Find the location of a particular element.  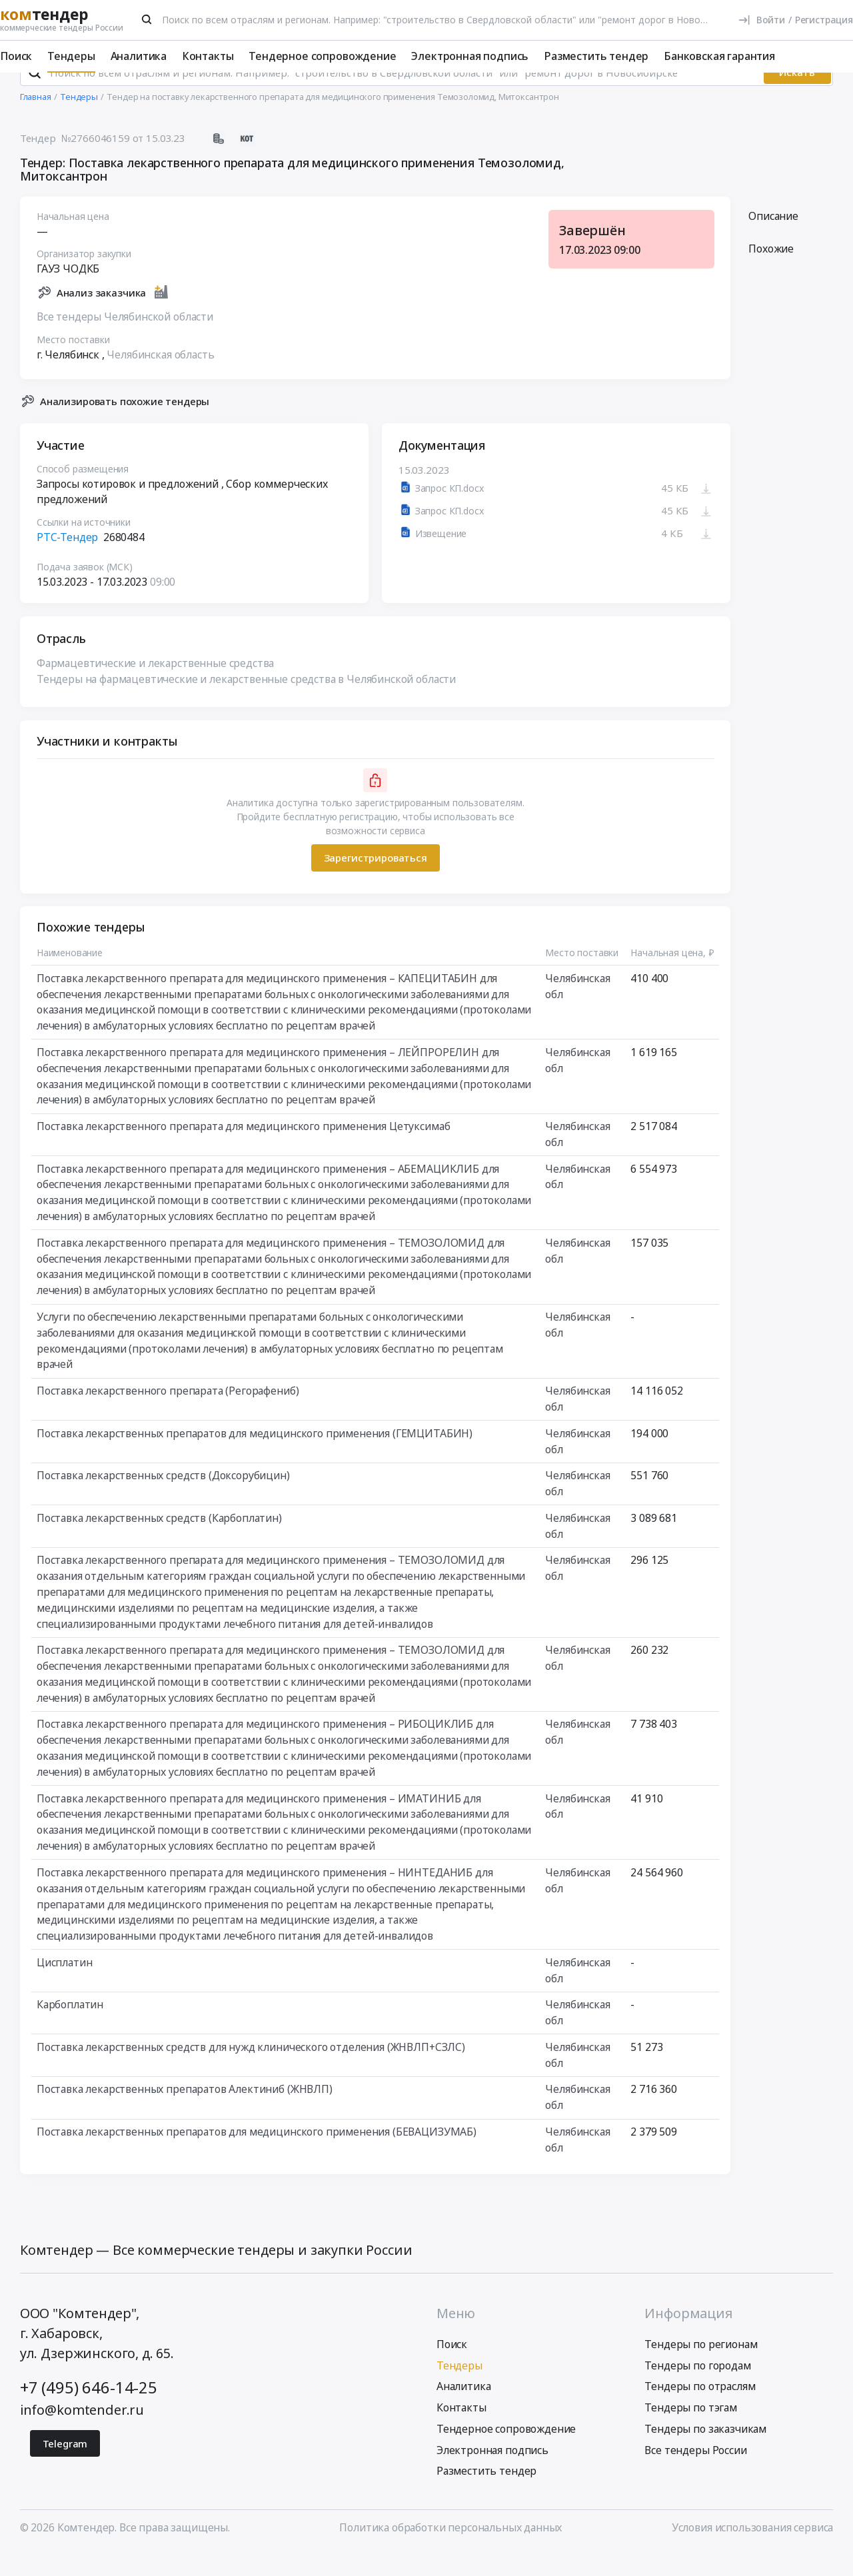

Telegram is located at coordinates (65, 2466).